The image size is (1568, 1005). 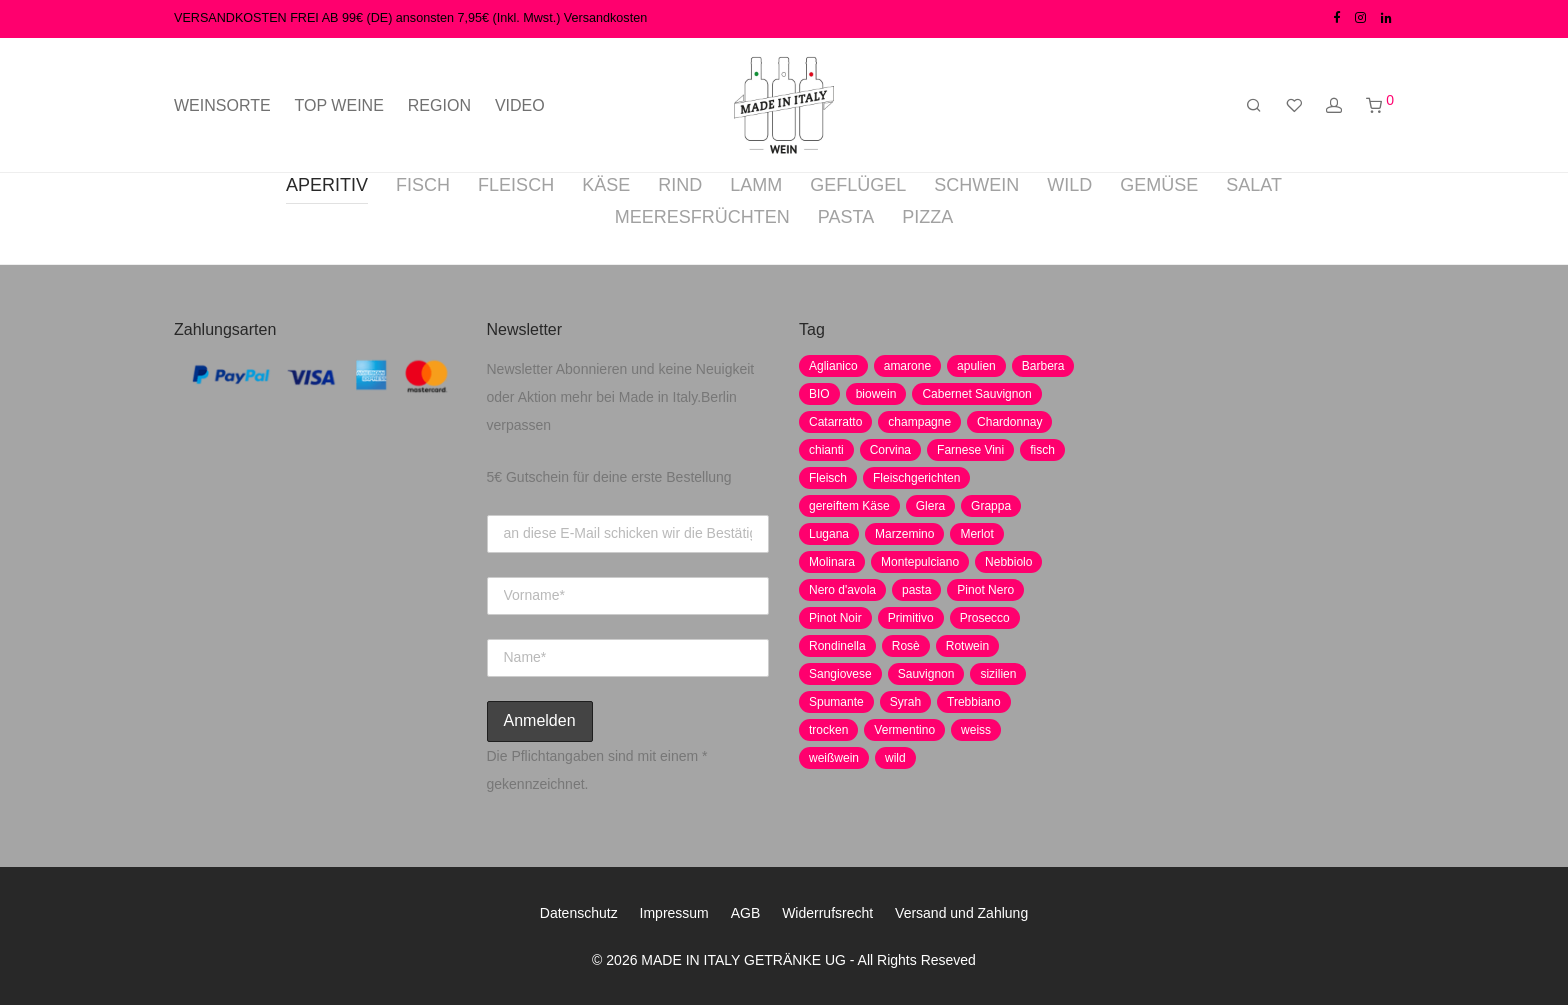 I want to click on Sauvignon [Sauvignon (6 Produkte)], so click(x=926, y=674).